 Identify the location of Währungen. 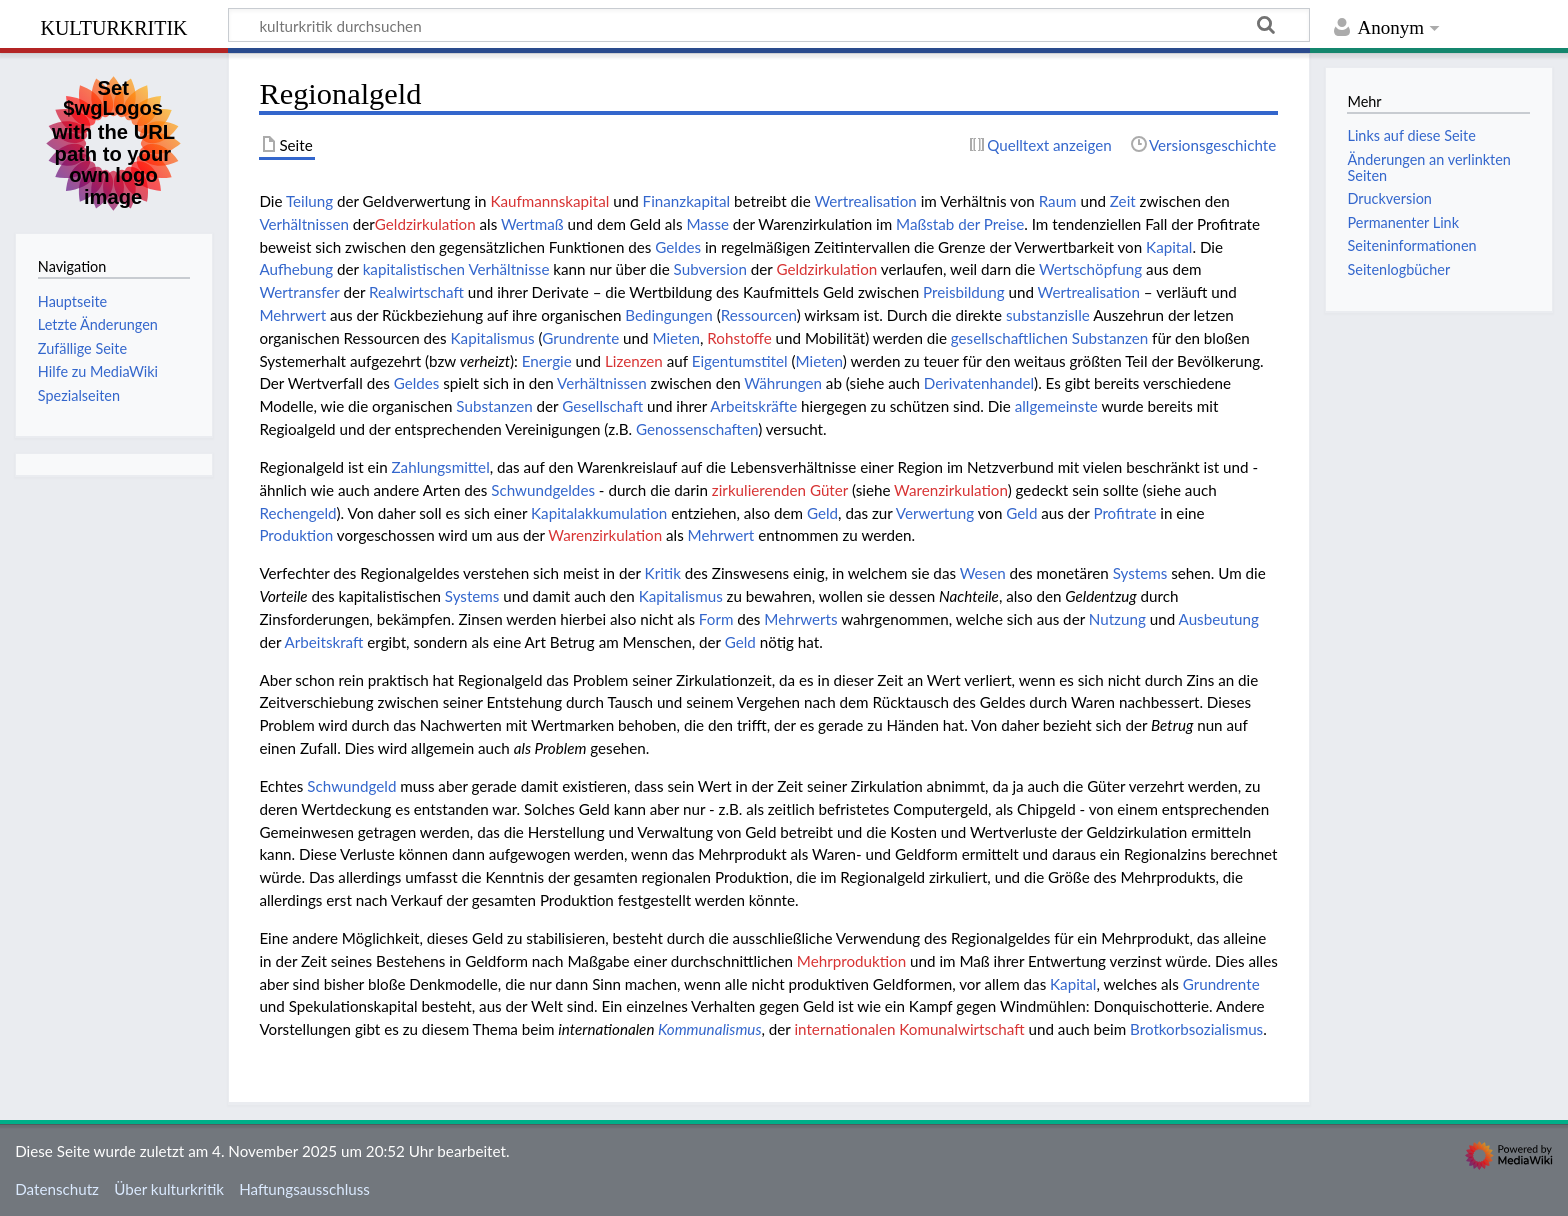
(783, 383).